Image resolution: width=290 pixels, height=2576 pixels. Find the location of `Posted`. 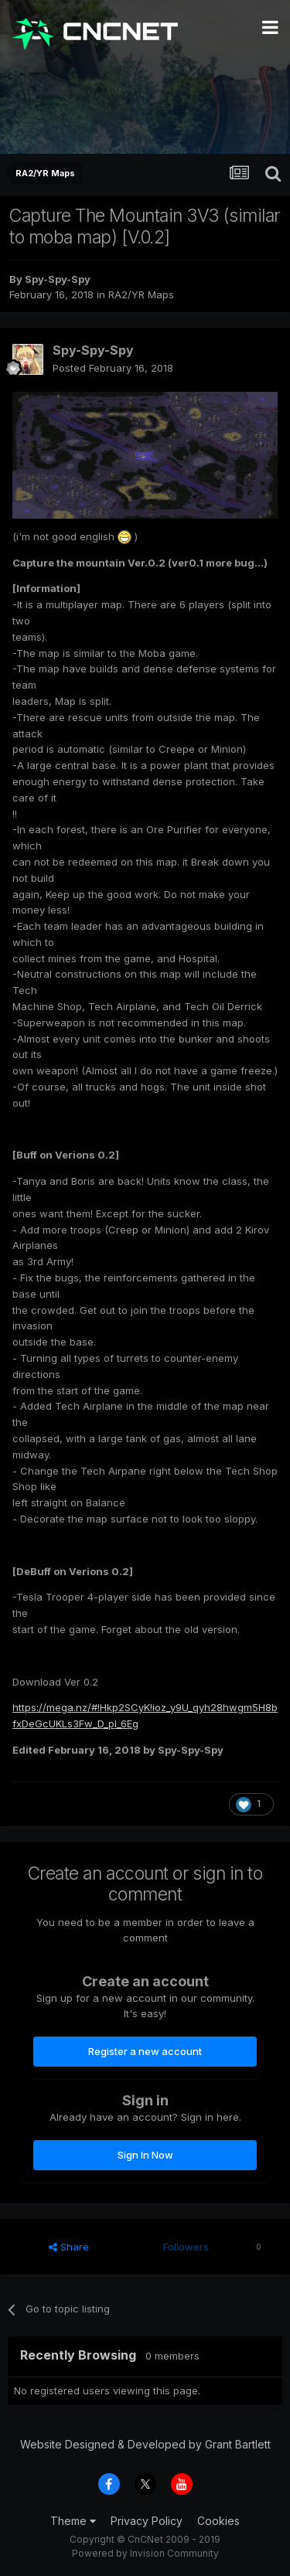

Posted is located at coordinates (113, 368).